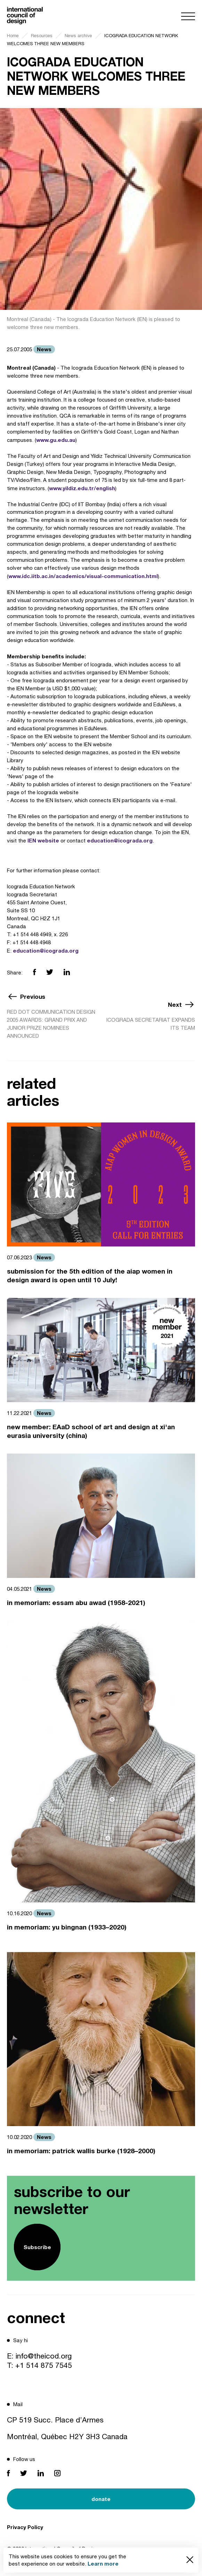 The width and height of the screenshot is (202, 2576). Describe the element at coordinates (76, 1602) in the screenshot. I see `in memoriam: essam abu awad (1958-2021)` at that location.